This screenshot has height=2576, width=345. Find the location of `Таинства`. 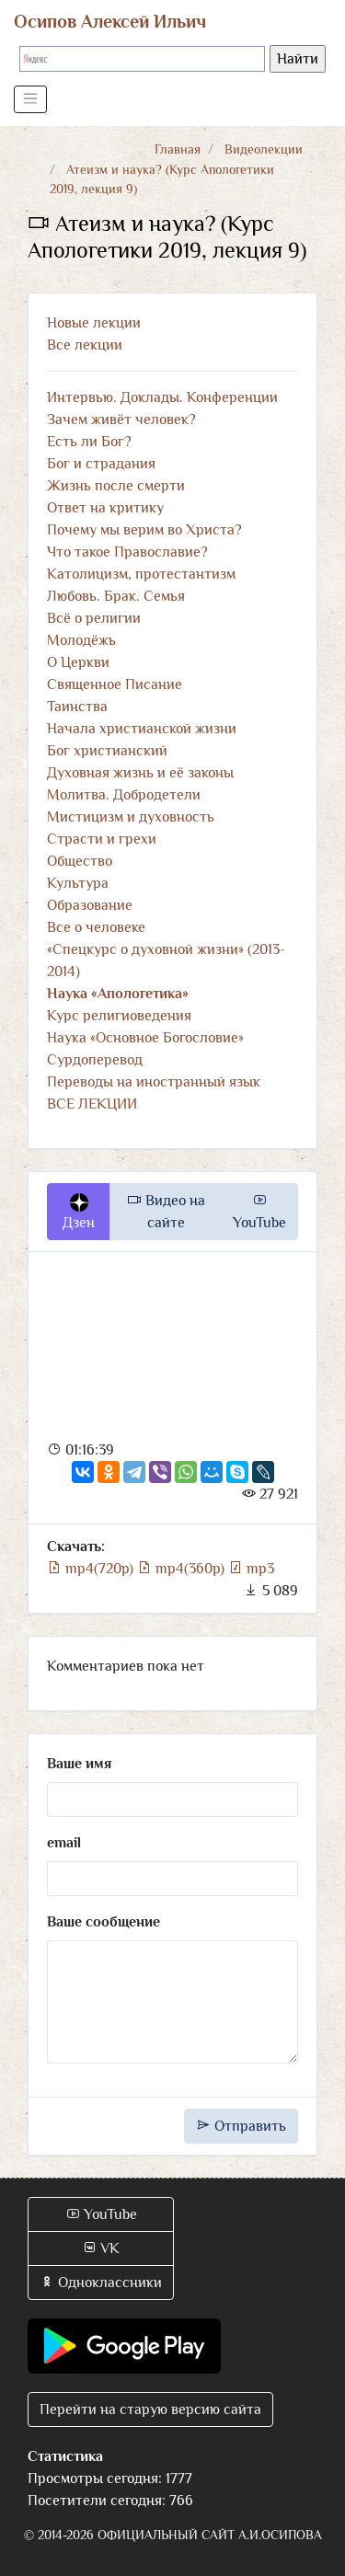

Таинства is located at coordinates (77, 706).